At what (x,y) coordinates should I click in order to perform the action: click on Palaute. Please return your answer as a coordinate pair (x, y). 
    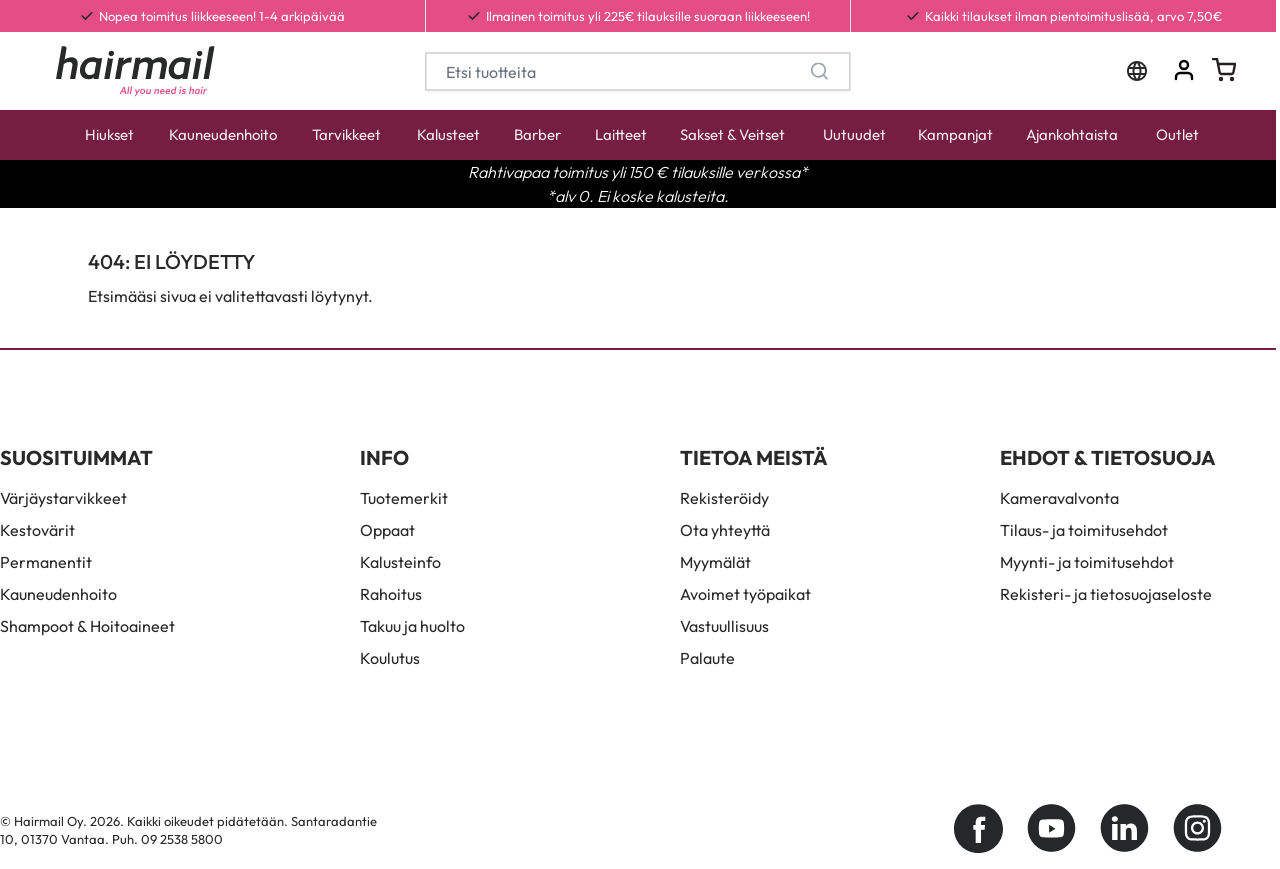
    Looking at the image, I should click on (707, 658).